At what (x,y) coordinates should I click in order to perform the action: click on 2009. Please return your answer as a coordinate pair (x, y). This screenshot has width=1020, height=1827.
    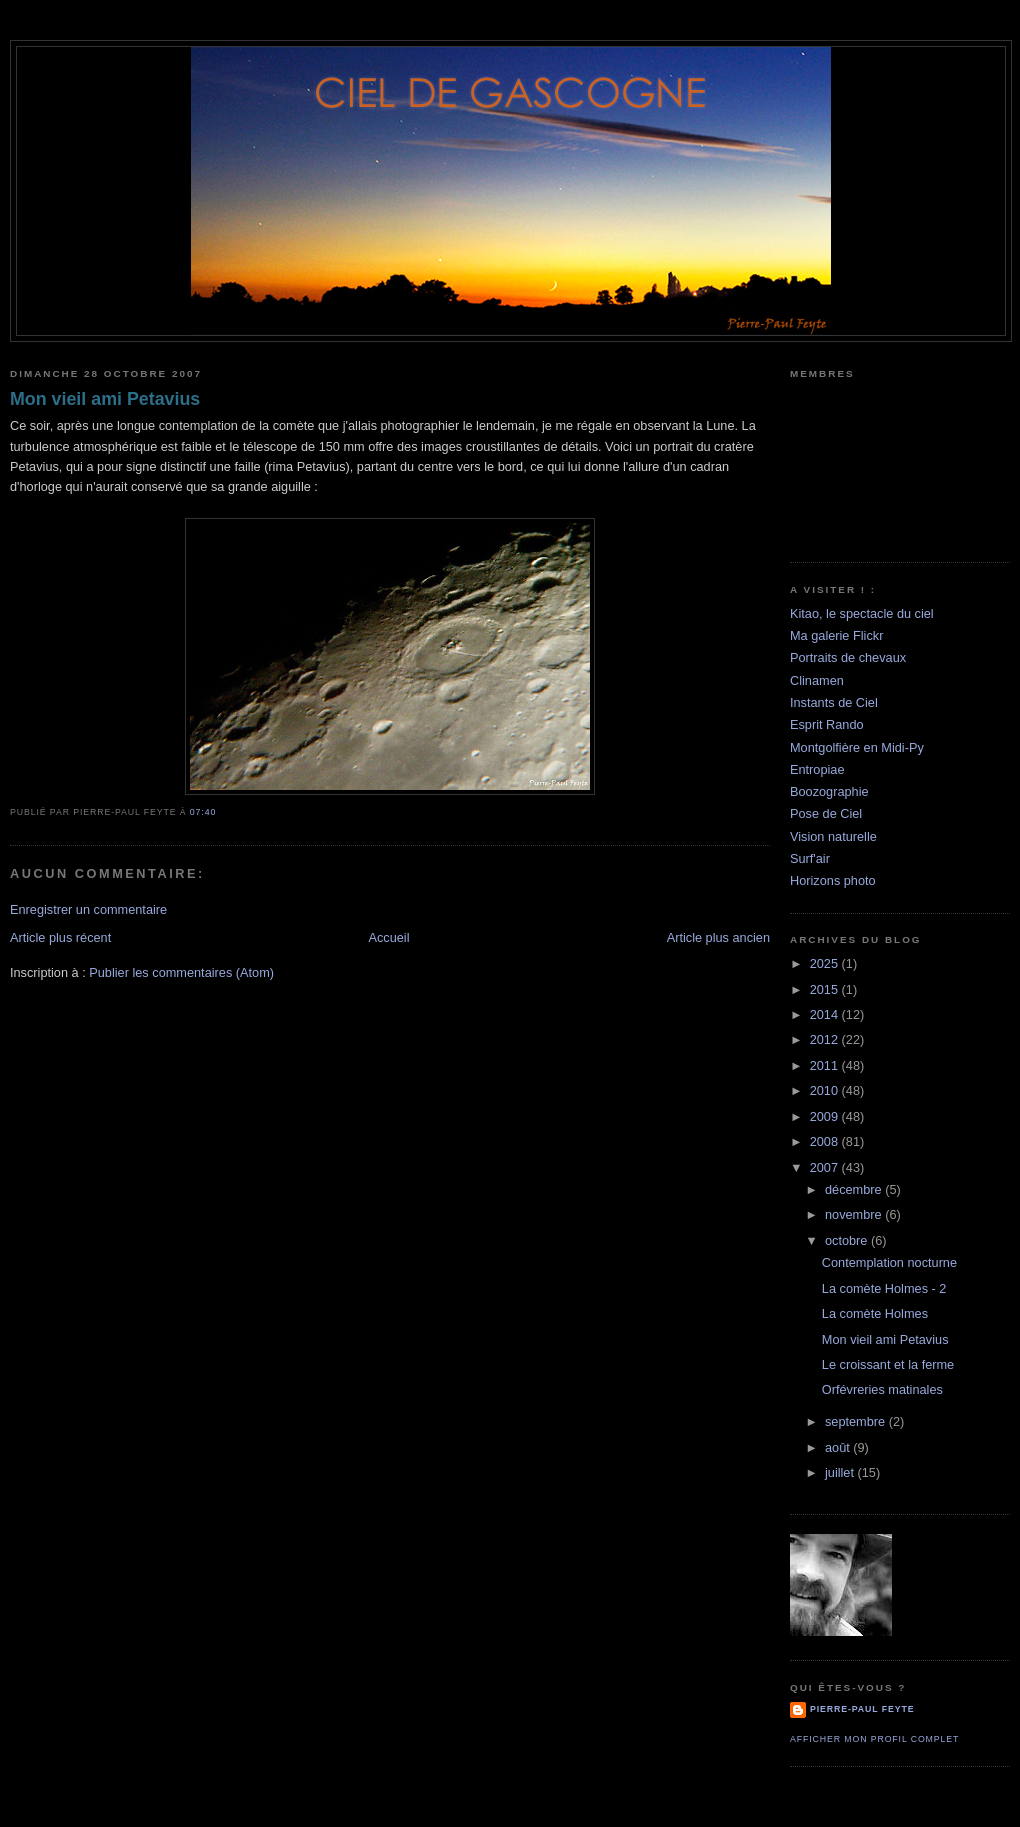
    Looking at the image, I should click on (826, 1116).